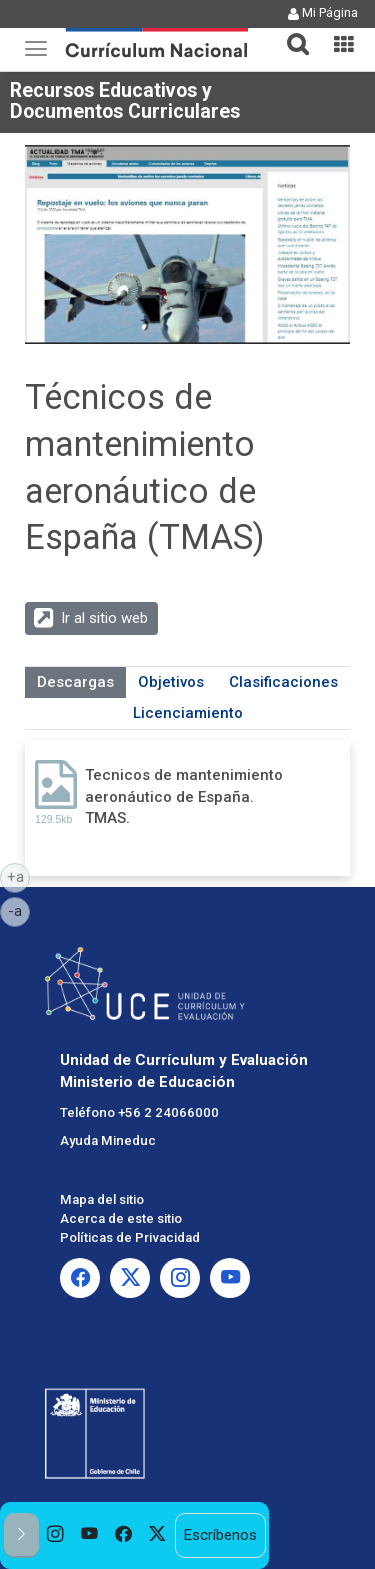 Image resolution: width=375 pixels, height=1569 pixels. Describe the element at coordinates (108, 1140) in the screenshot. I see `Ayuda Mineduc` at that location.